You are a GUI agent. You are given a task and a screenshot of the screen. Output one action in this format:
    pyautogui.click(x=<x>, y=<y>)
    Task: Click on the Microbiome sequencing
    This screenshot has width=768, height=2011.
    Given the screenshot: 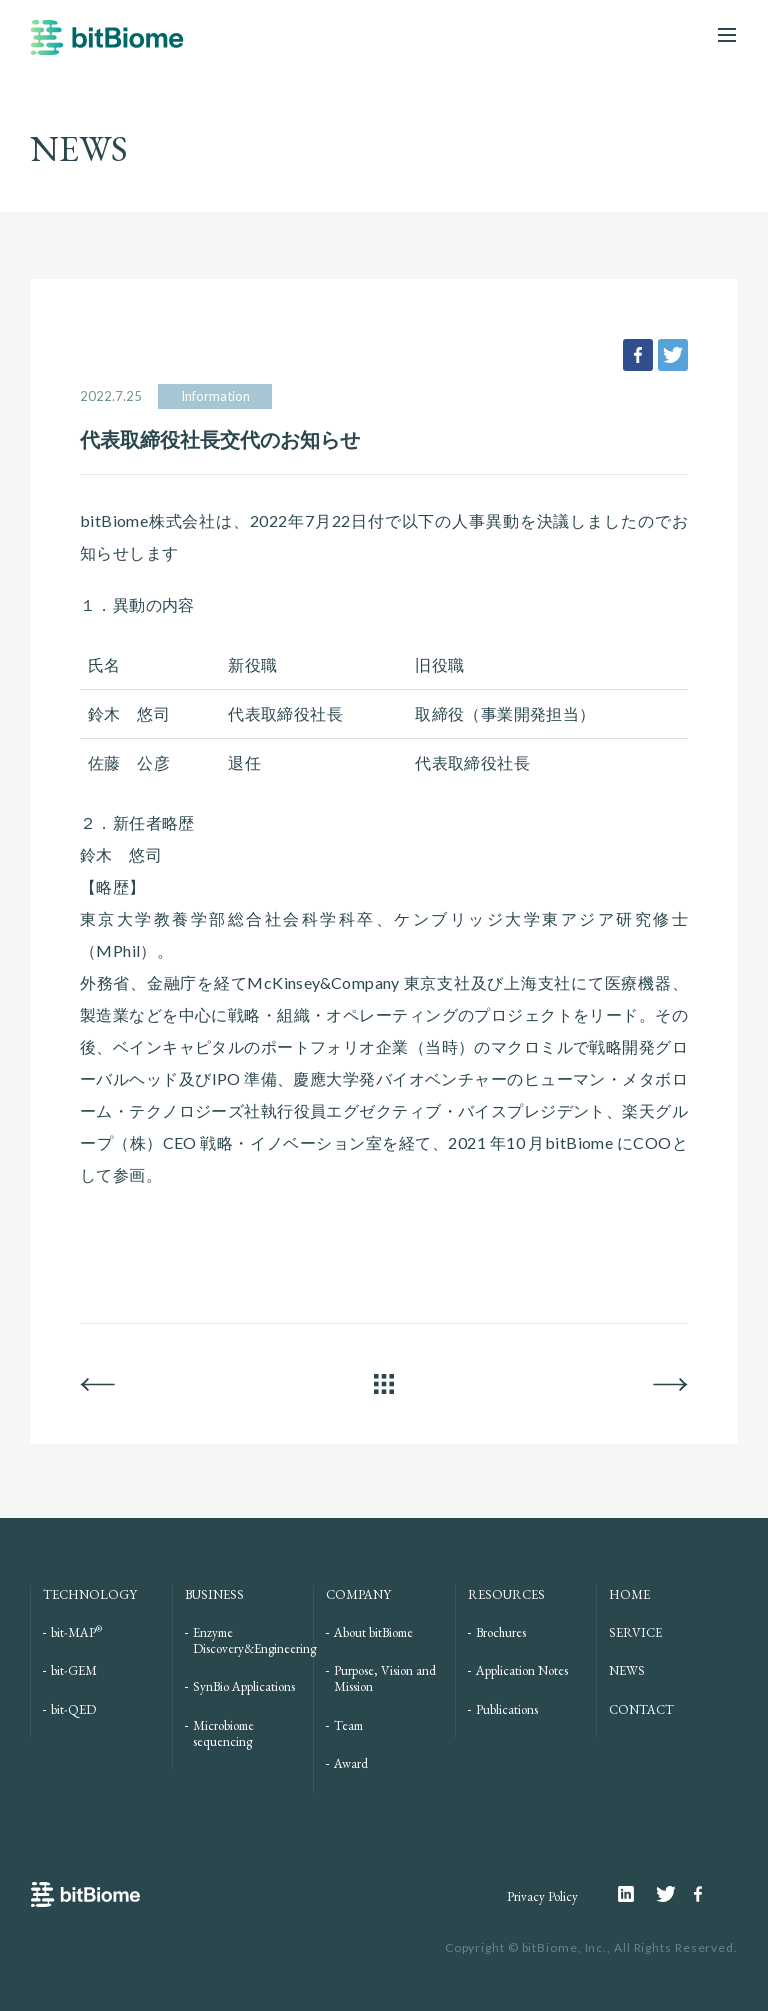 What is the action you would take?
    pyautogui.click(x=223, y=1733)
    